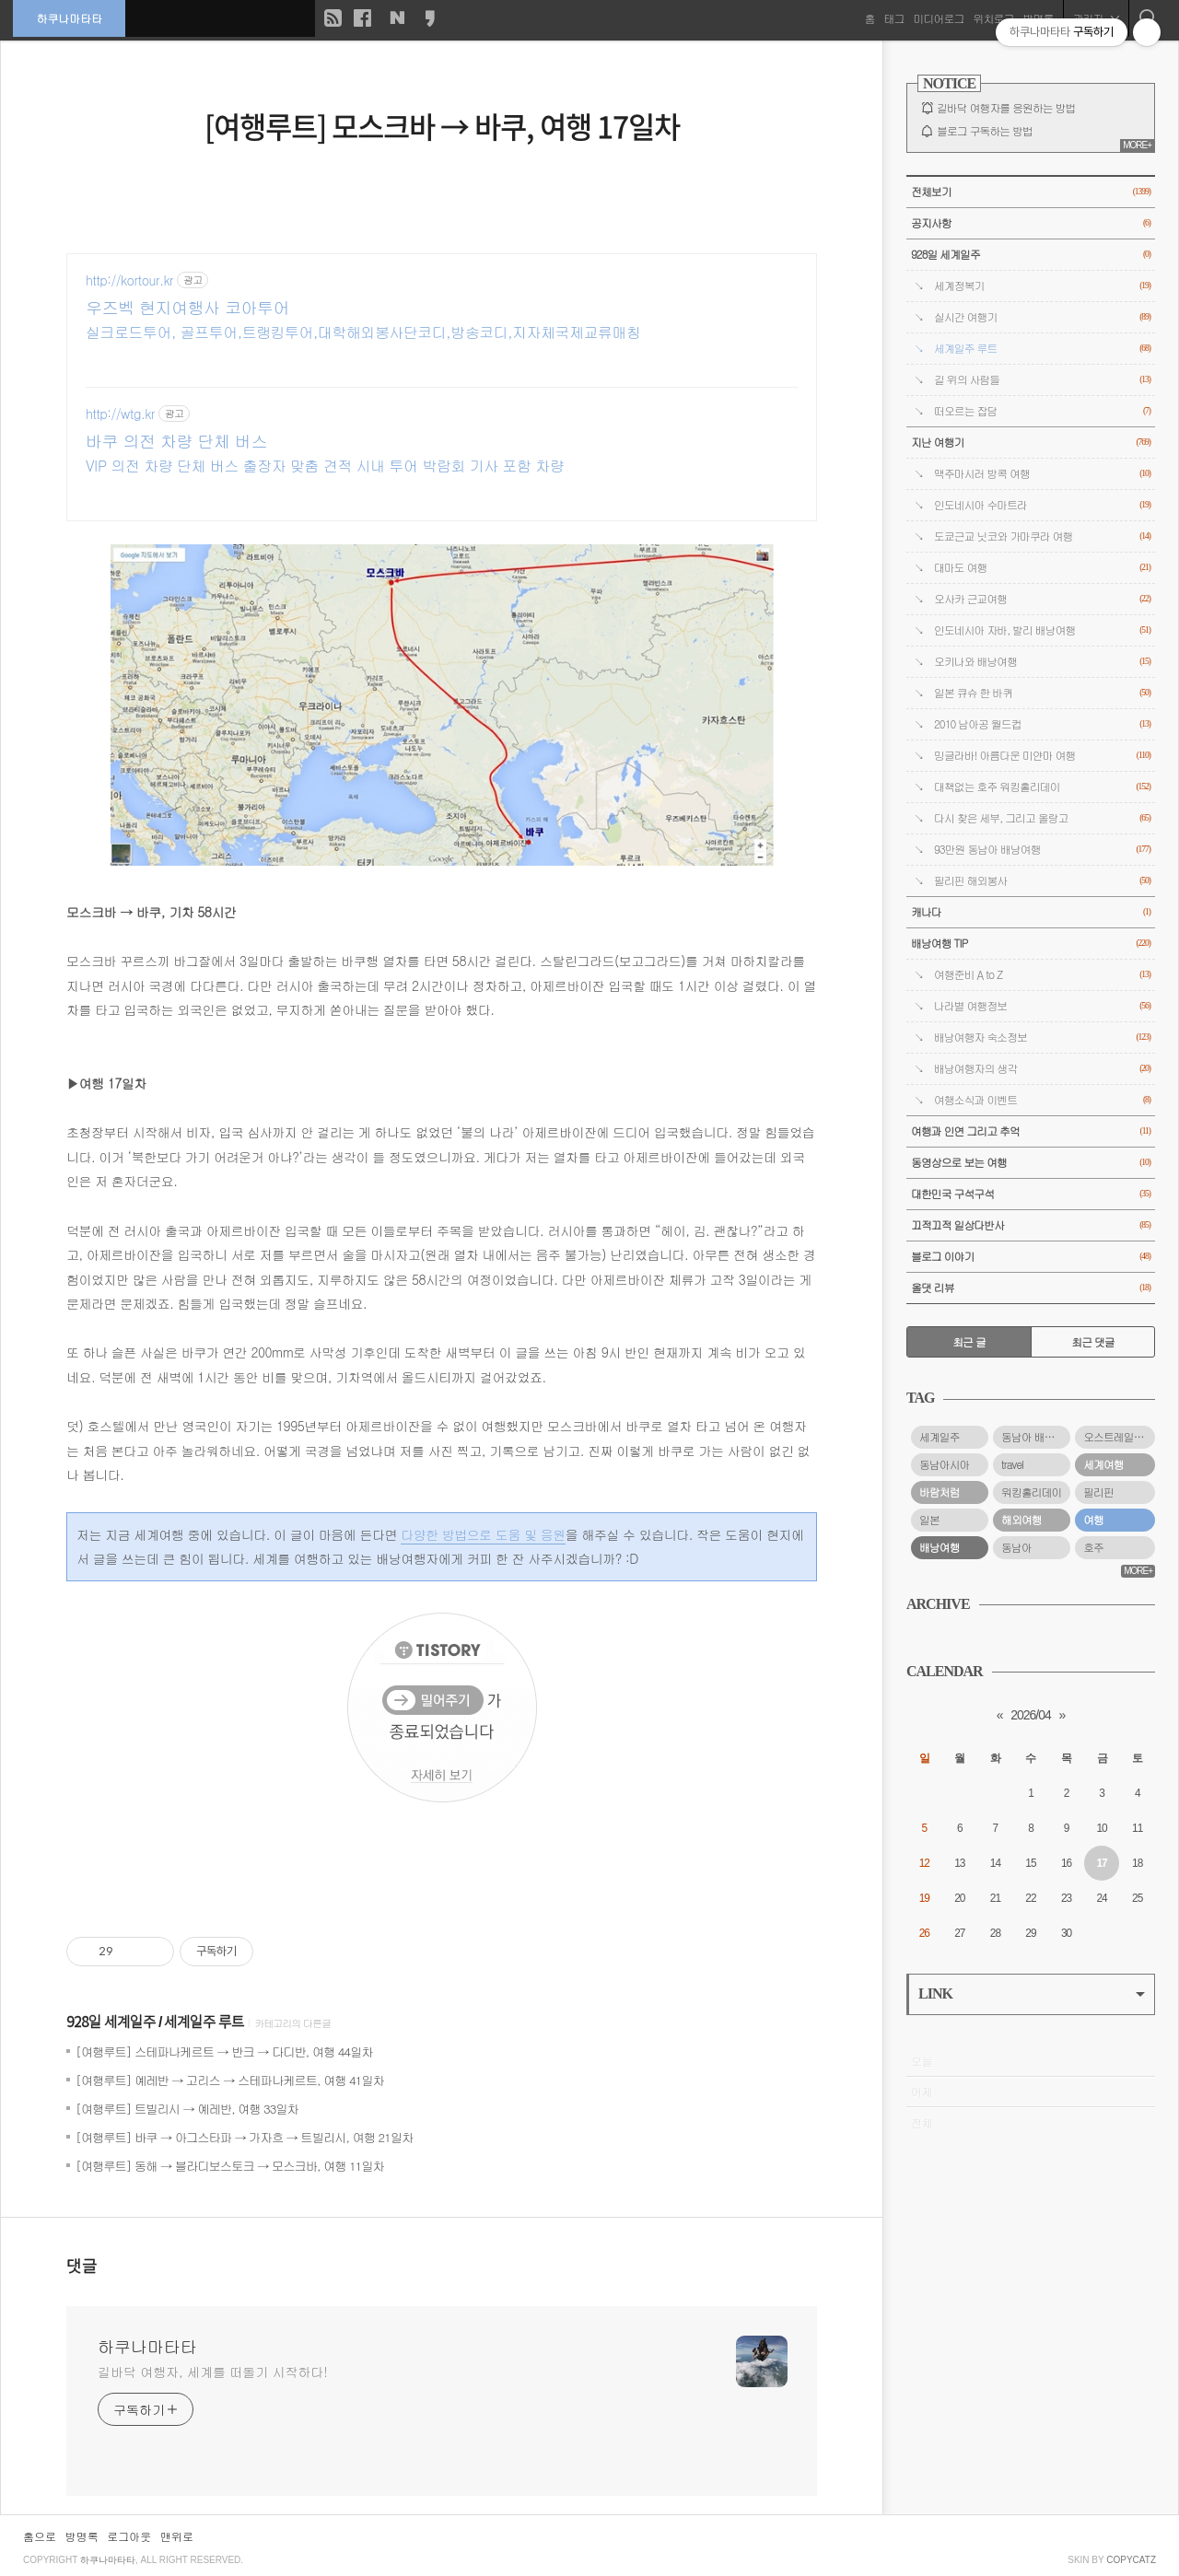 This screenshot has width=1179, height=2576. Describe the element at coordinates (939, 1492) in the screenshot. I see `바람처럼` at that location.